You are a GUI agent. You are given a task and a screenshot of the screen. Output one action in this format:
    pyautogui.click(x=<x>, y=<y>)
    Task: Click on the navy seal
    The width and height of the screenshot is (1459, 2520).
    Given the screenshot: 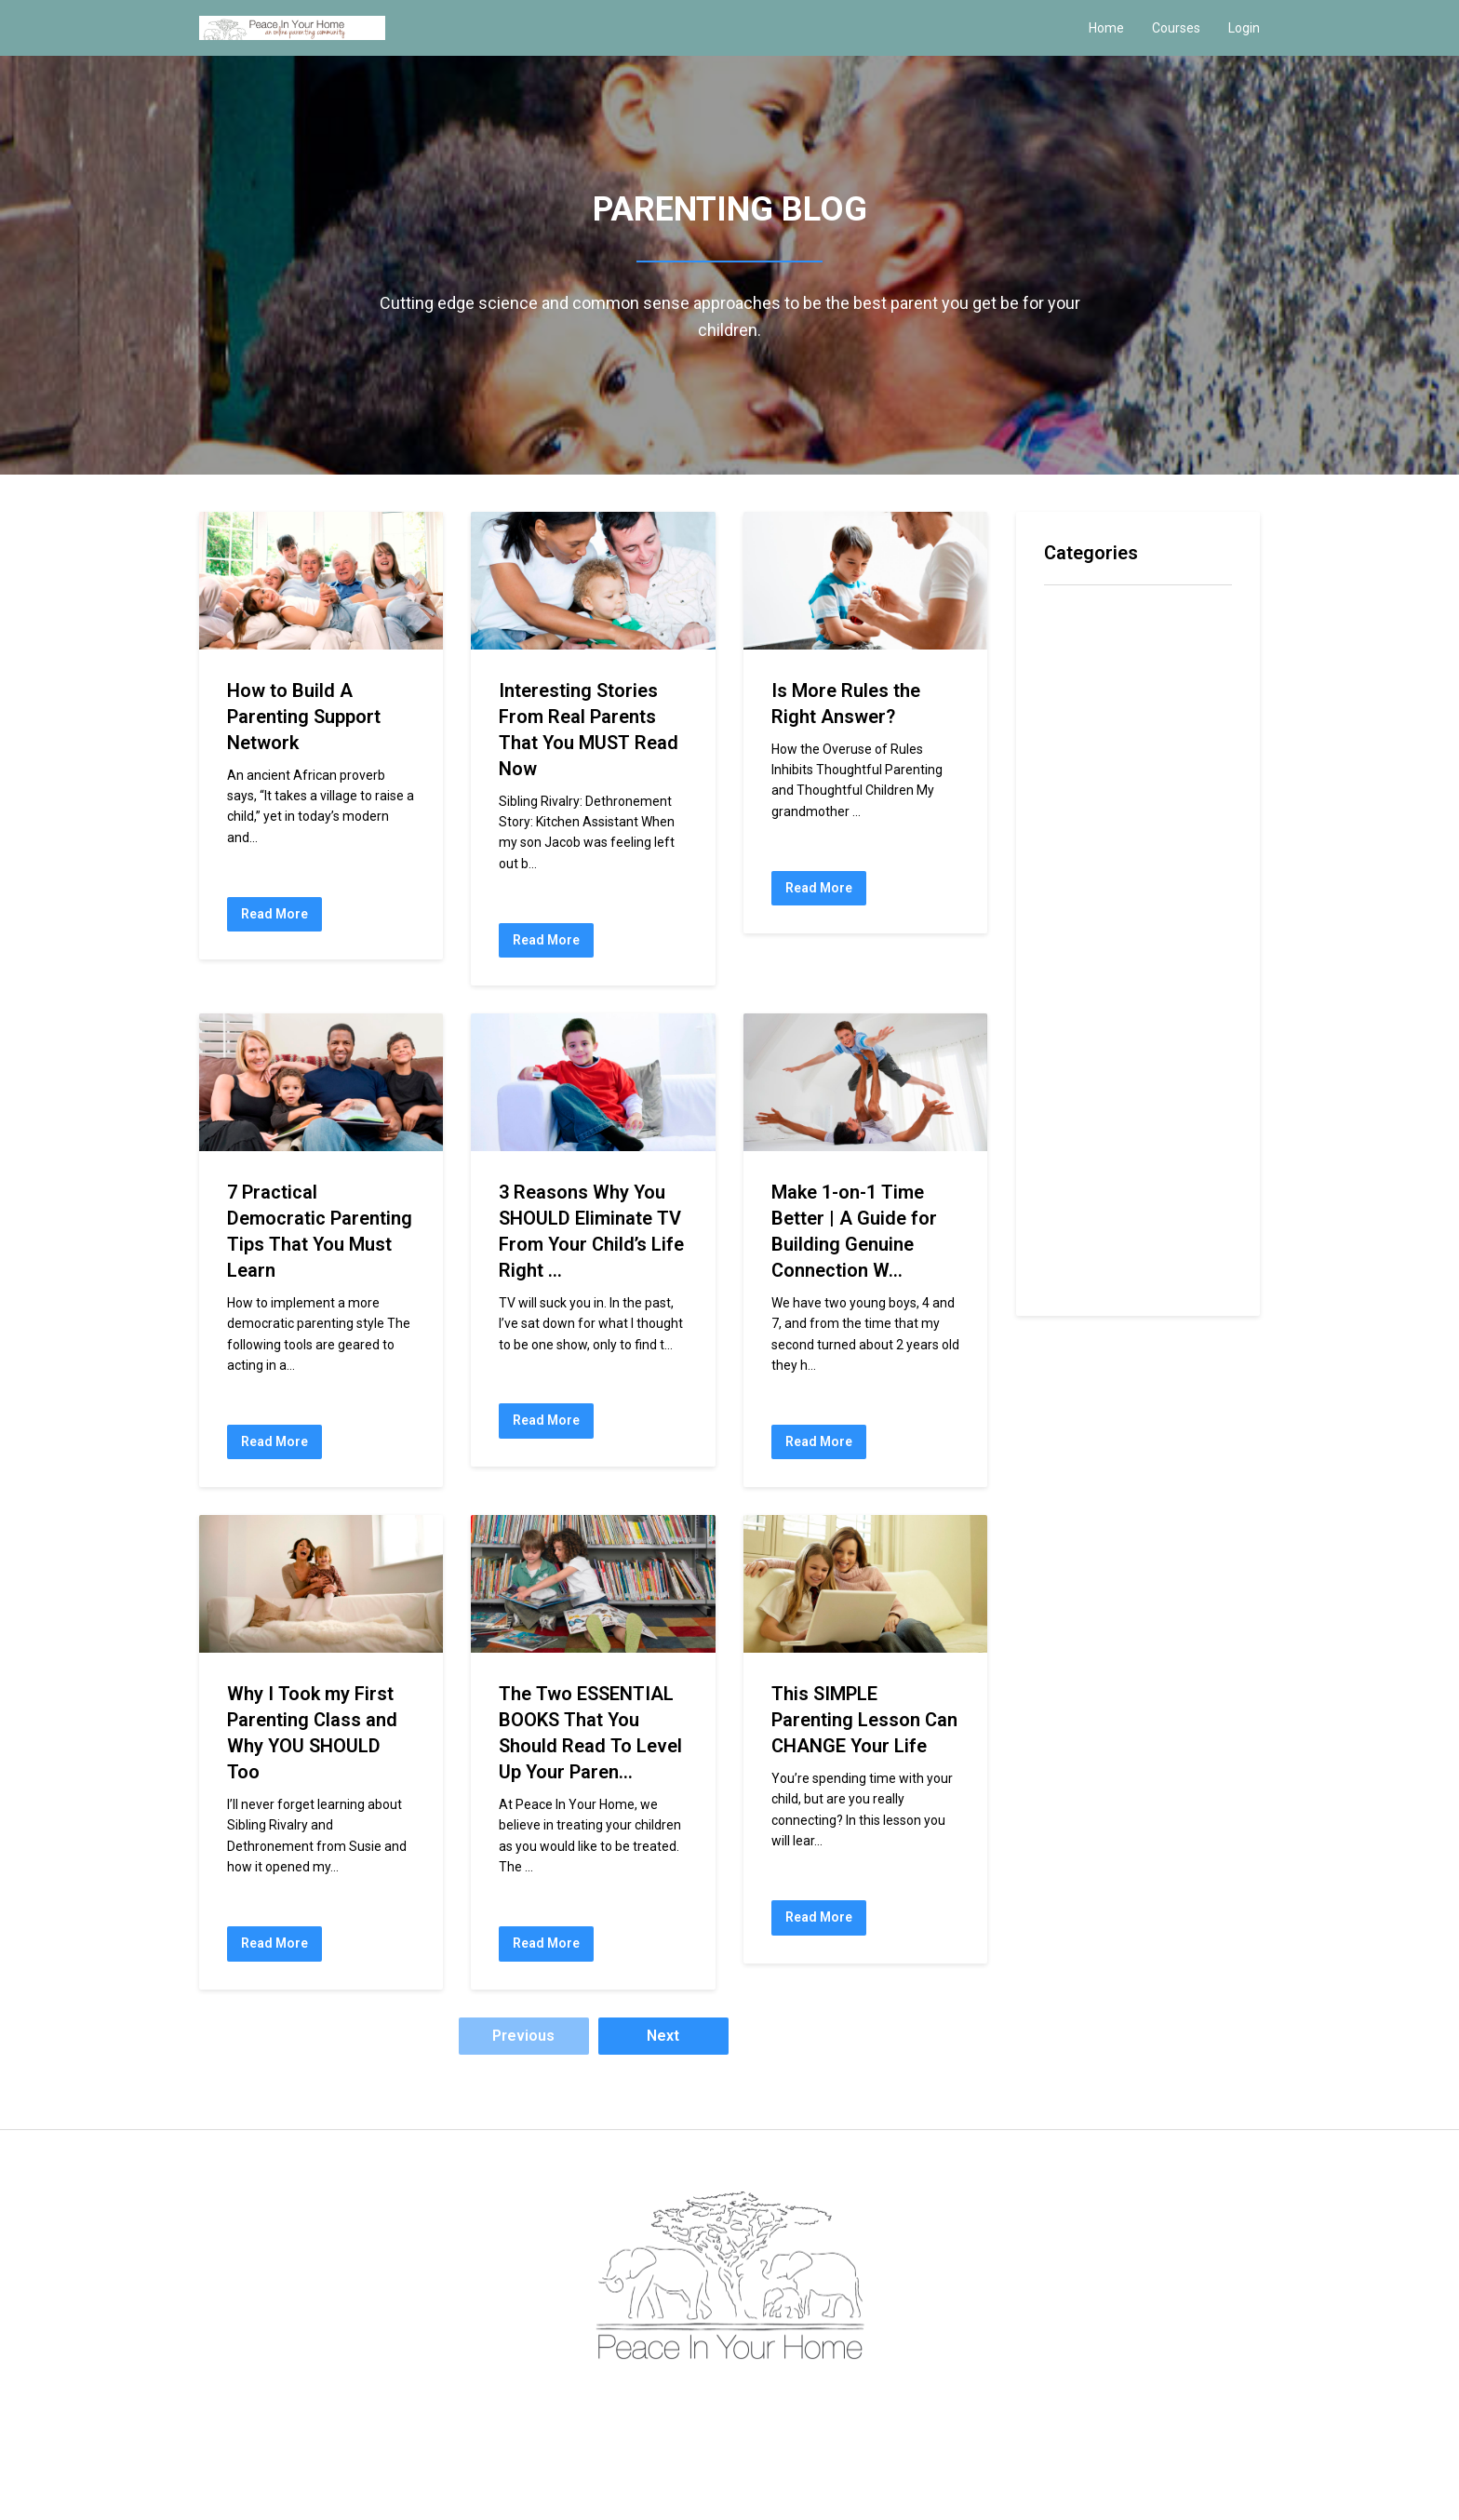 What is the action you would take?
    pyautogui.click(x=1076, y=945)
    